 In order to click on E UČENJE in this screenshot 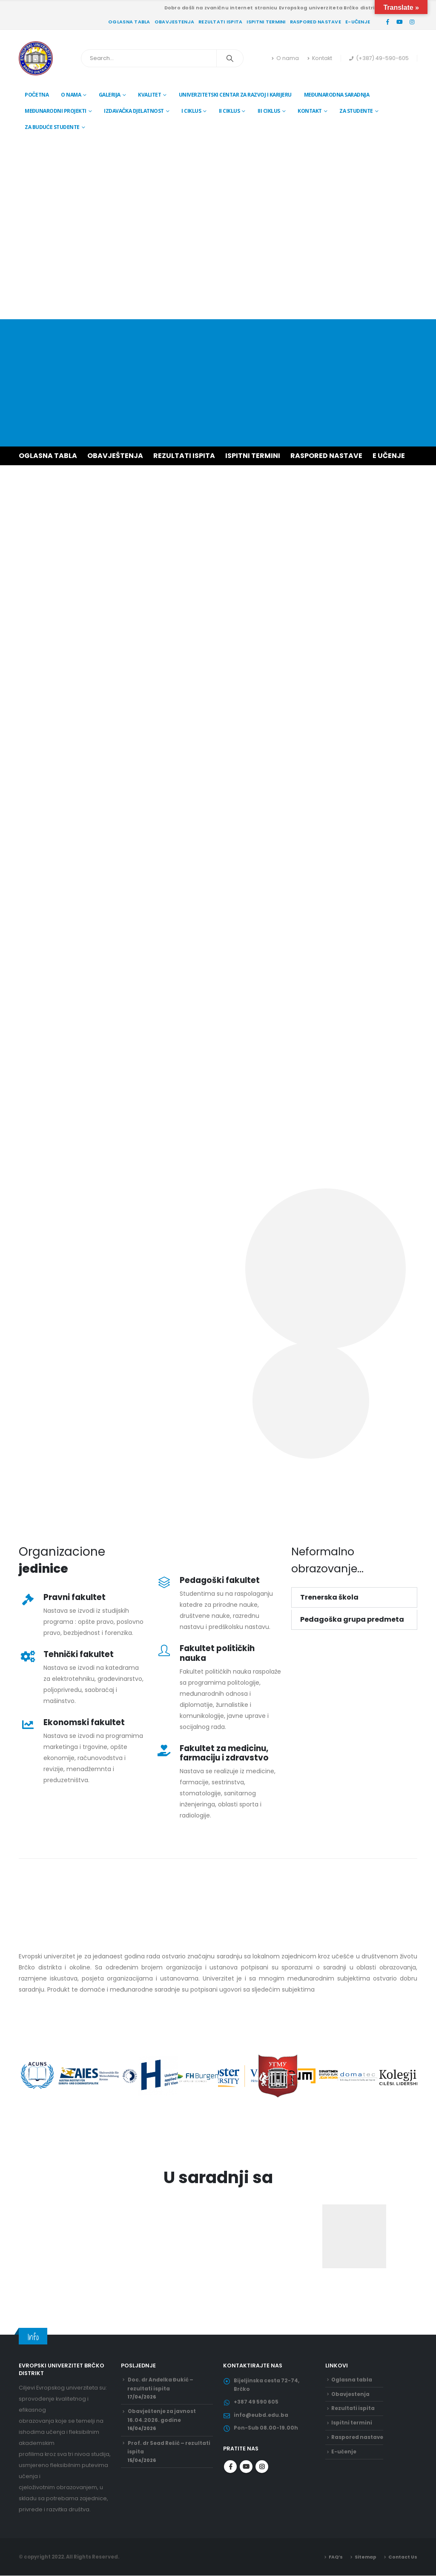, I will do `click(389, 456)`.